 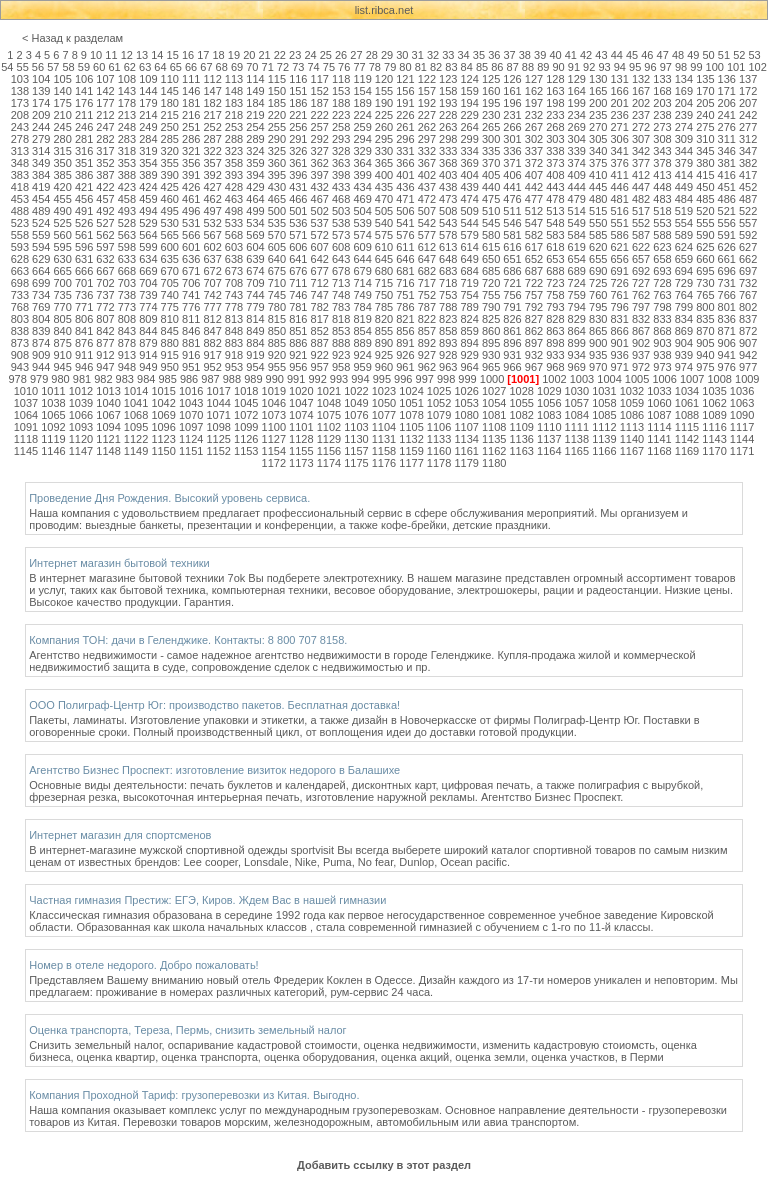 What do you see at coordinates (84, 271) in the screenshot?
I see `666` at bounding box center [84, 271].